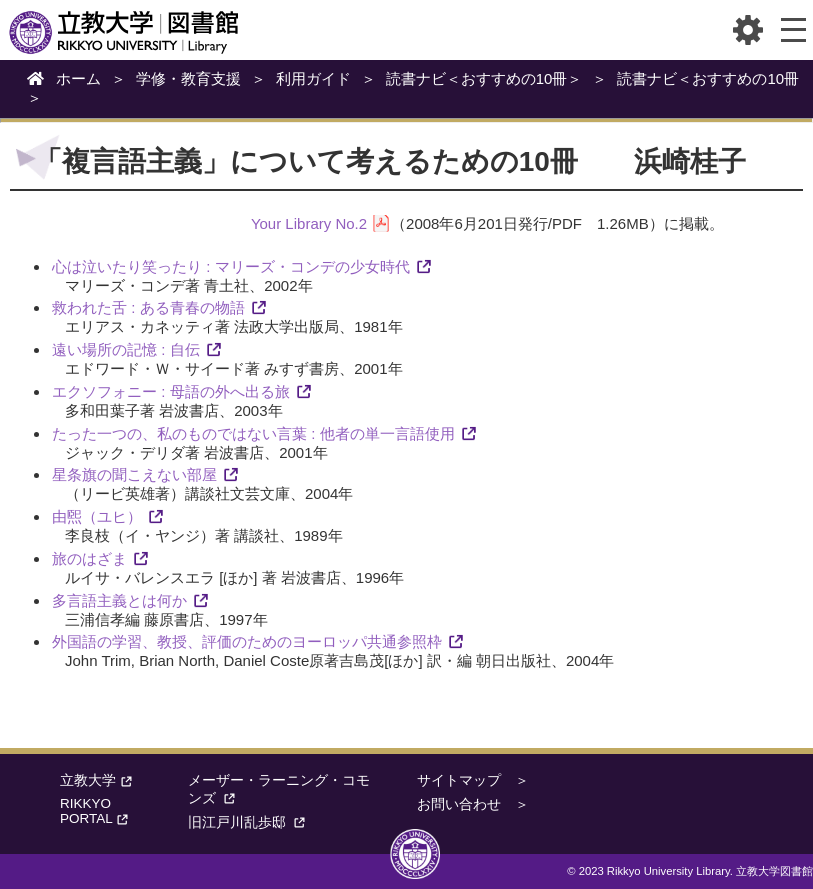  What do you see at coordinates (96, 811) in the screenshot?
I see `RIKKYO PORTAL` at bounding box center [96, 811].